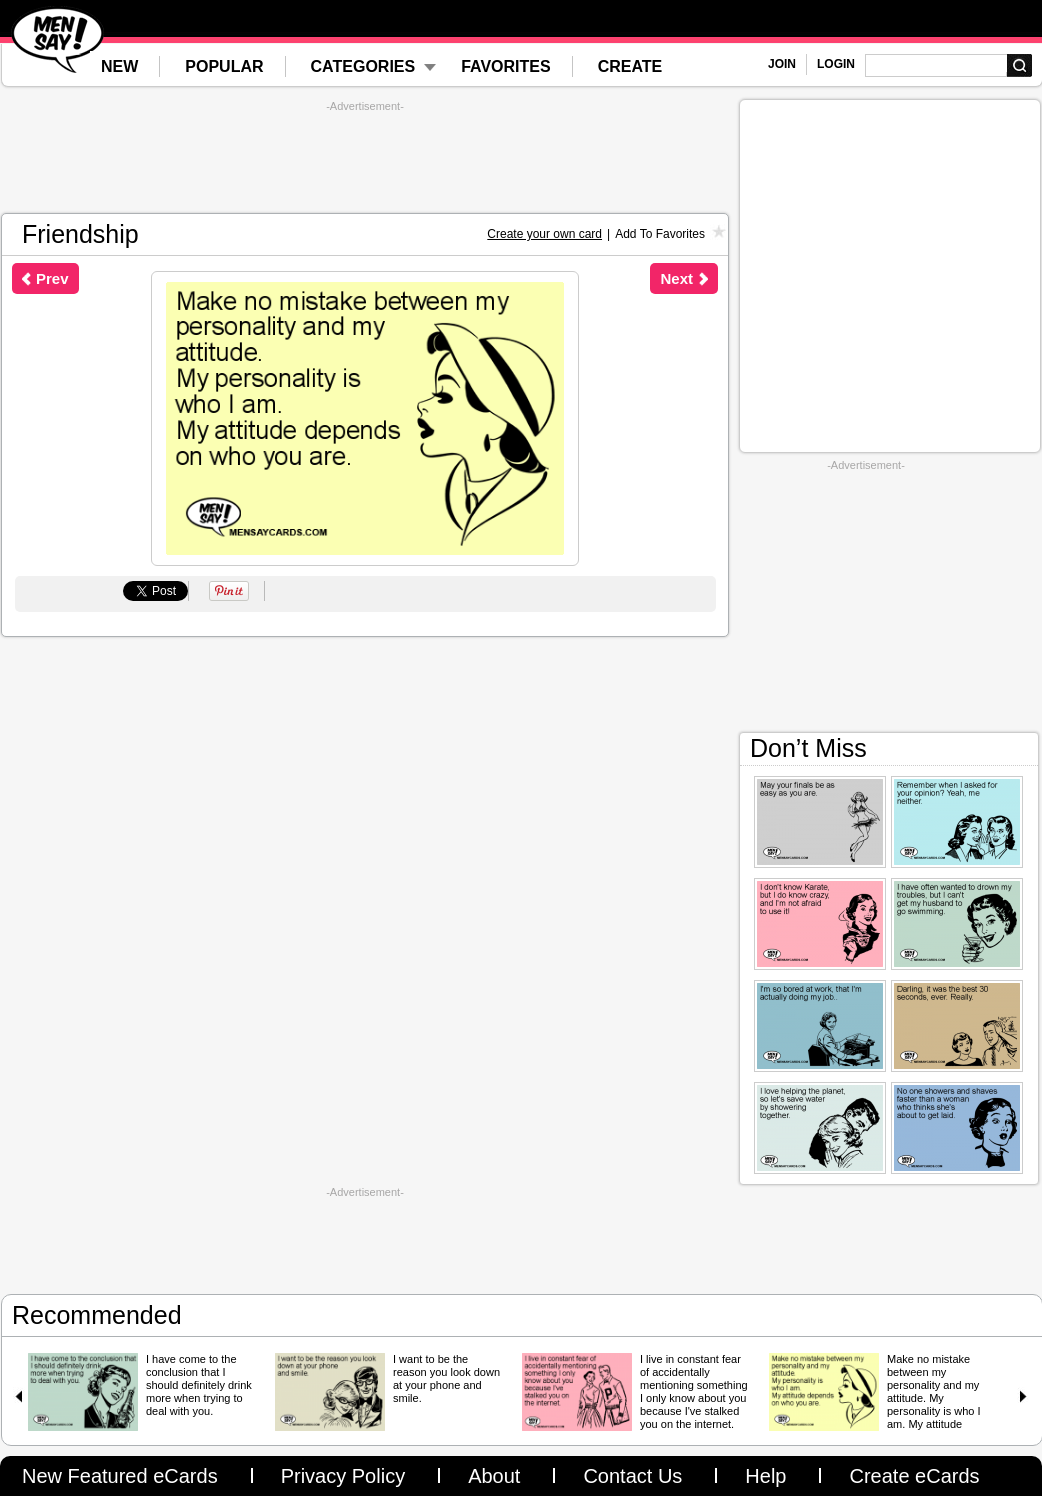 This screenshot has height=1496, width=1042. I want to click on [Advertisement], so click(365, 158).